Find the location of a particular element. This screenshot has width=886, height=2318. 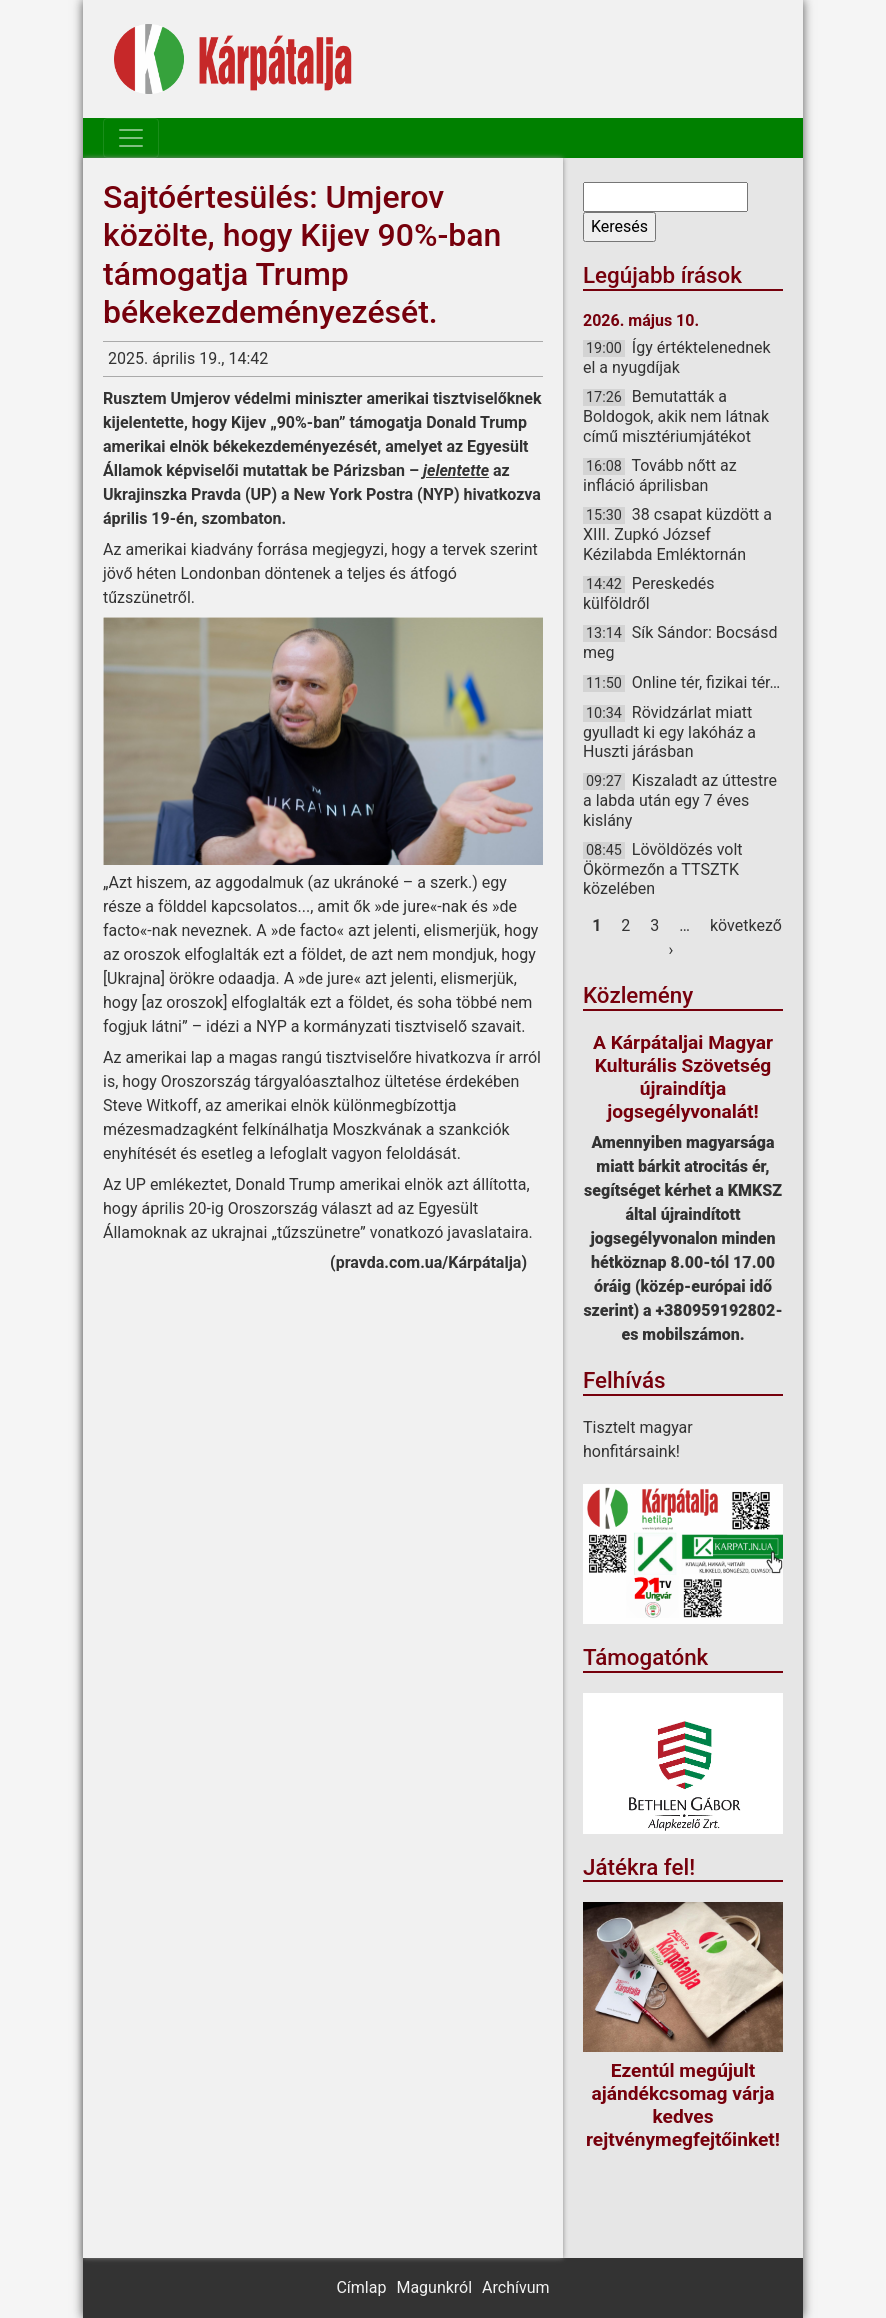

Rövidzárlat miatt gyulladt ki egy lakóház a Huszti járásban is located at coordinates (669, 732).